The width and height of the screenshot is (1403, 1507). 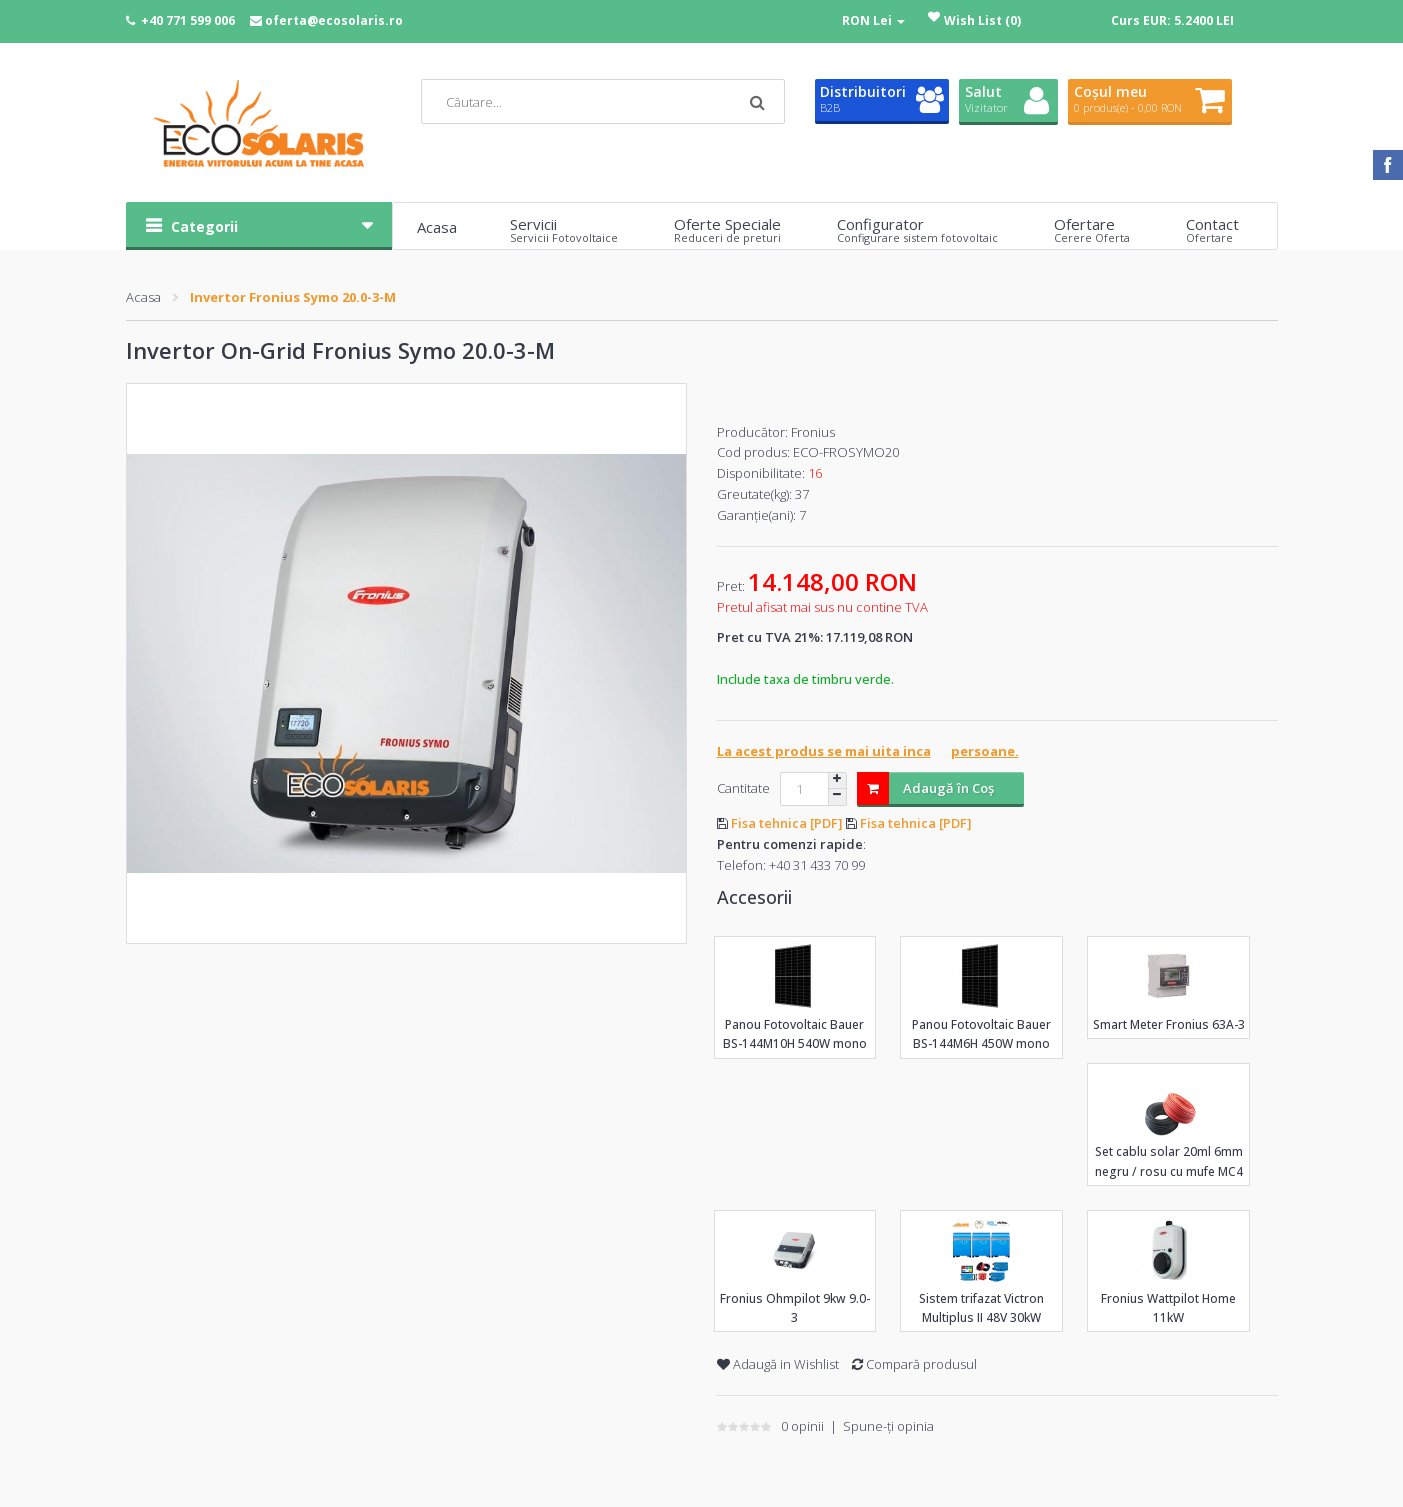 What do you see at coordinates (925, 788) in the screenshot?
I see `Adaugă în Coş` at bounding box center [925, 788].